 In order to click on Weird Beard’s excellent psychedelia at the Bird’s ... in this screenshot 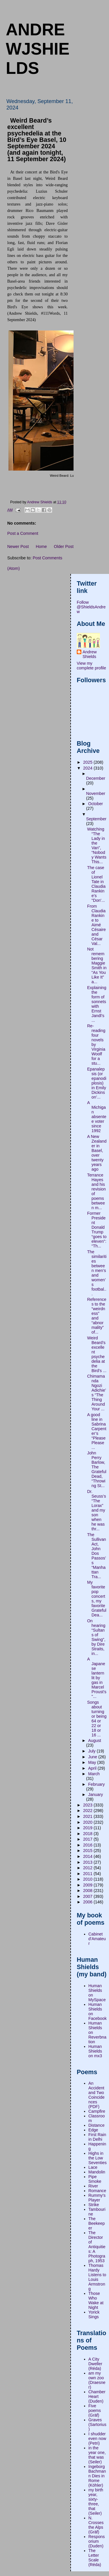, I will do `click(96, 1354)`.